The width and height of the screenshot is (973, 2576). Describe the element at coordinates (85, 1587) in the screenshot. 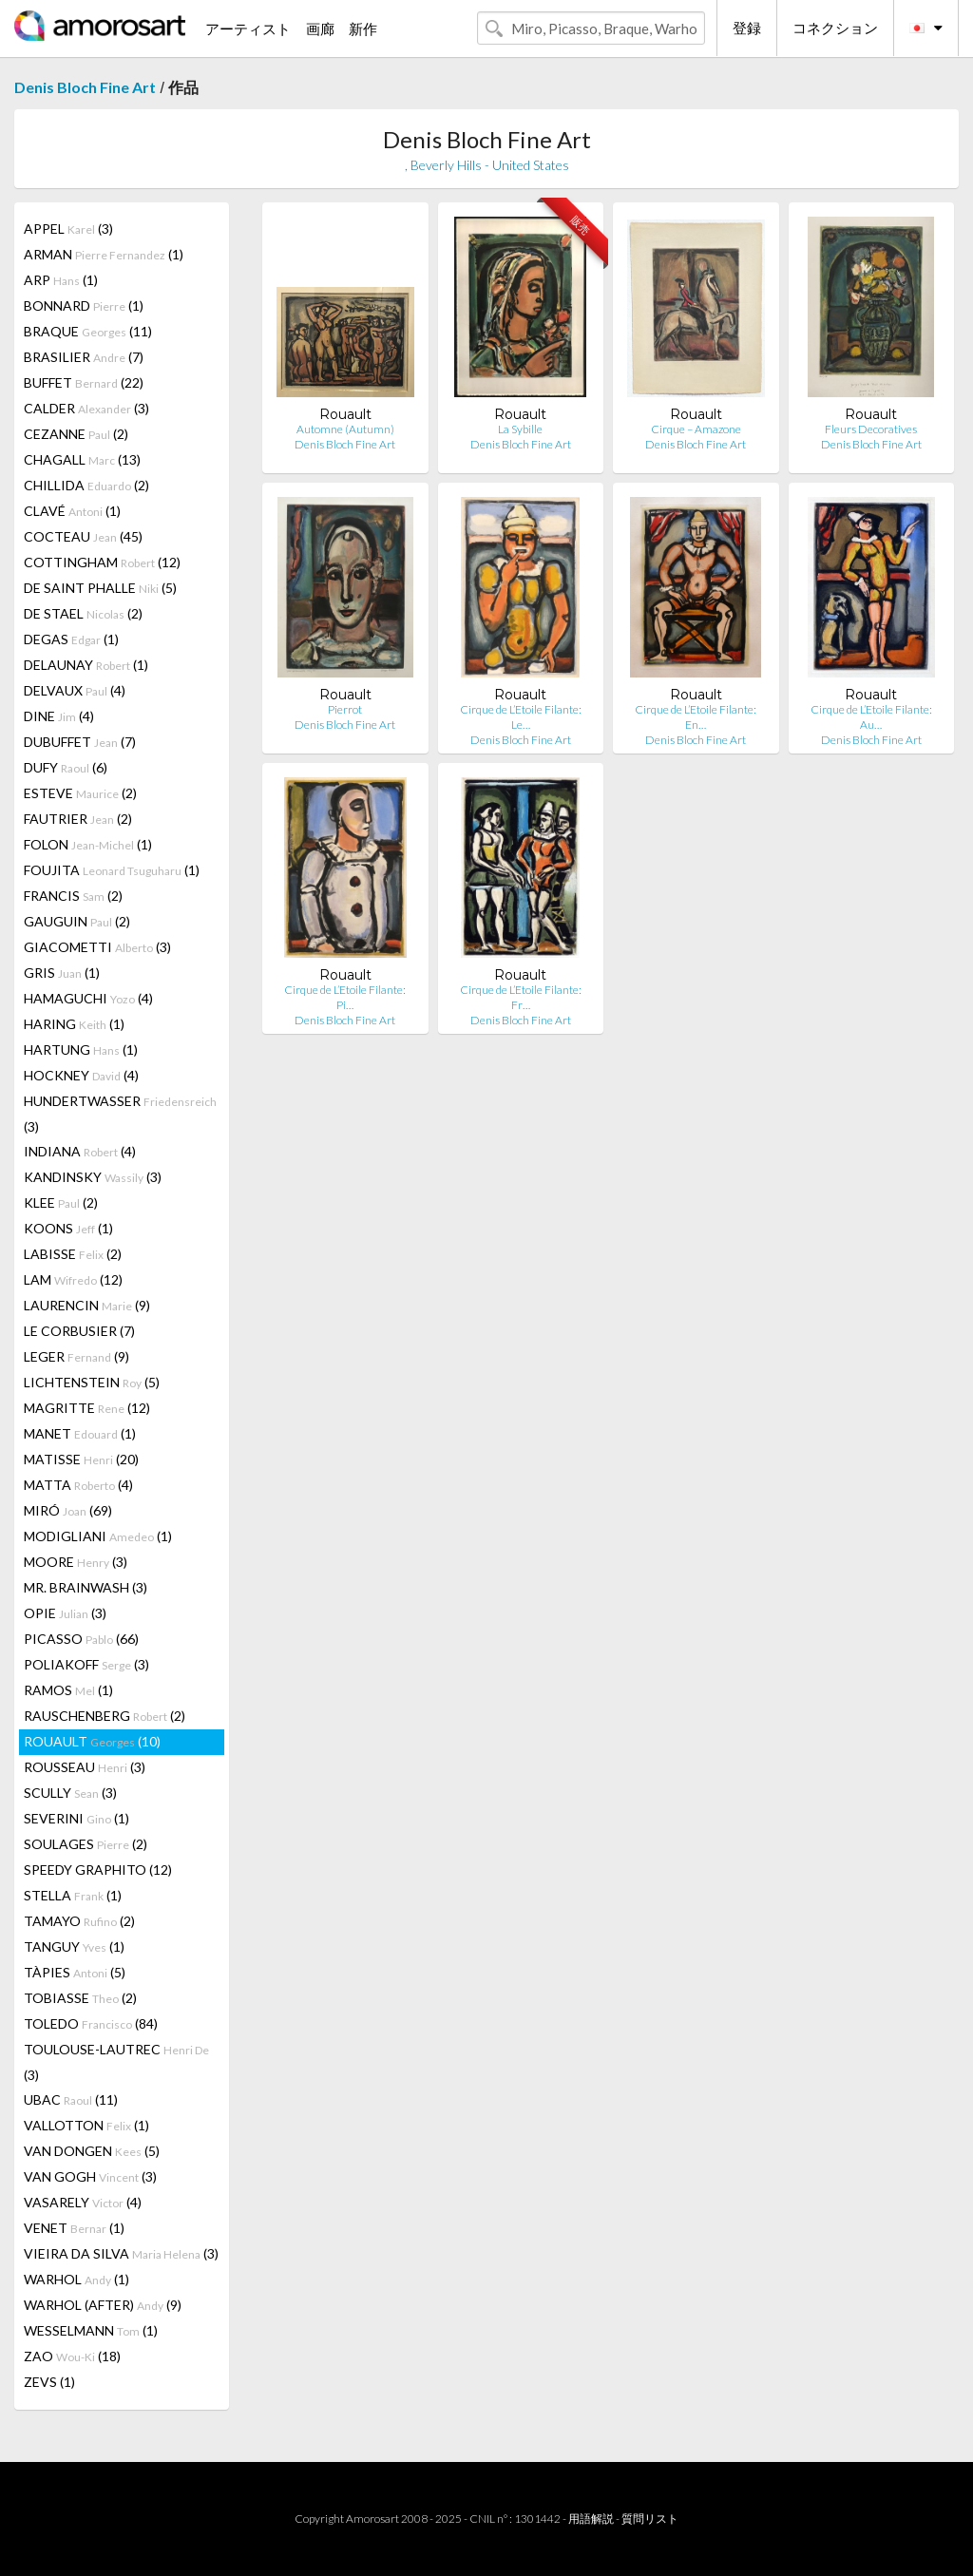

I see `MR. BRAINWASH (3)` at that location.